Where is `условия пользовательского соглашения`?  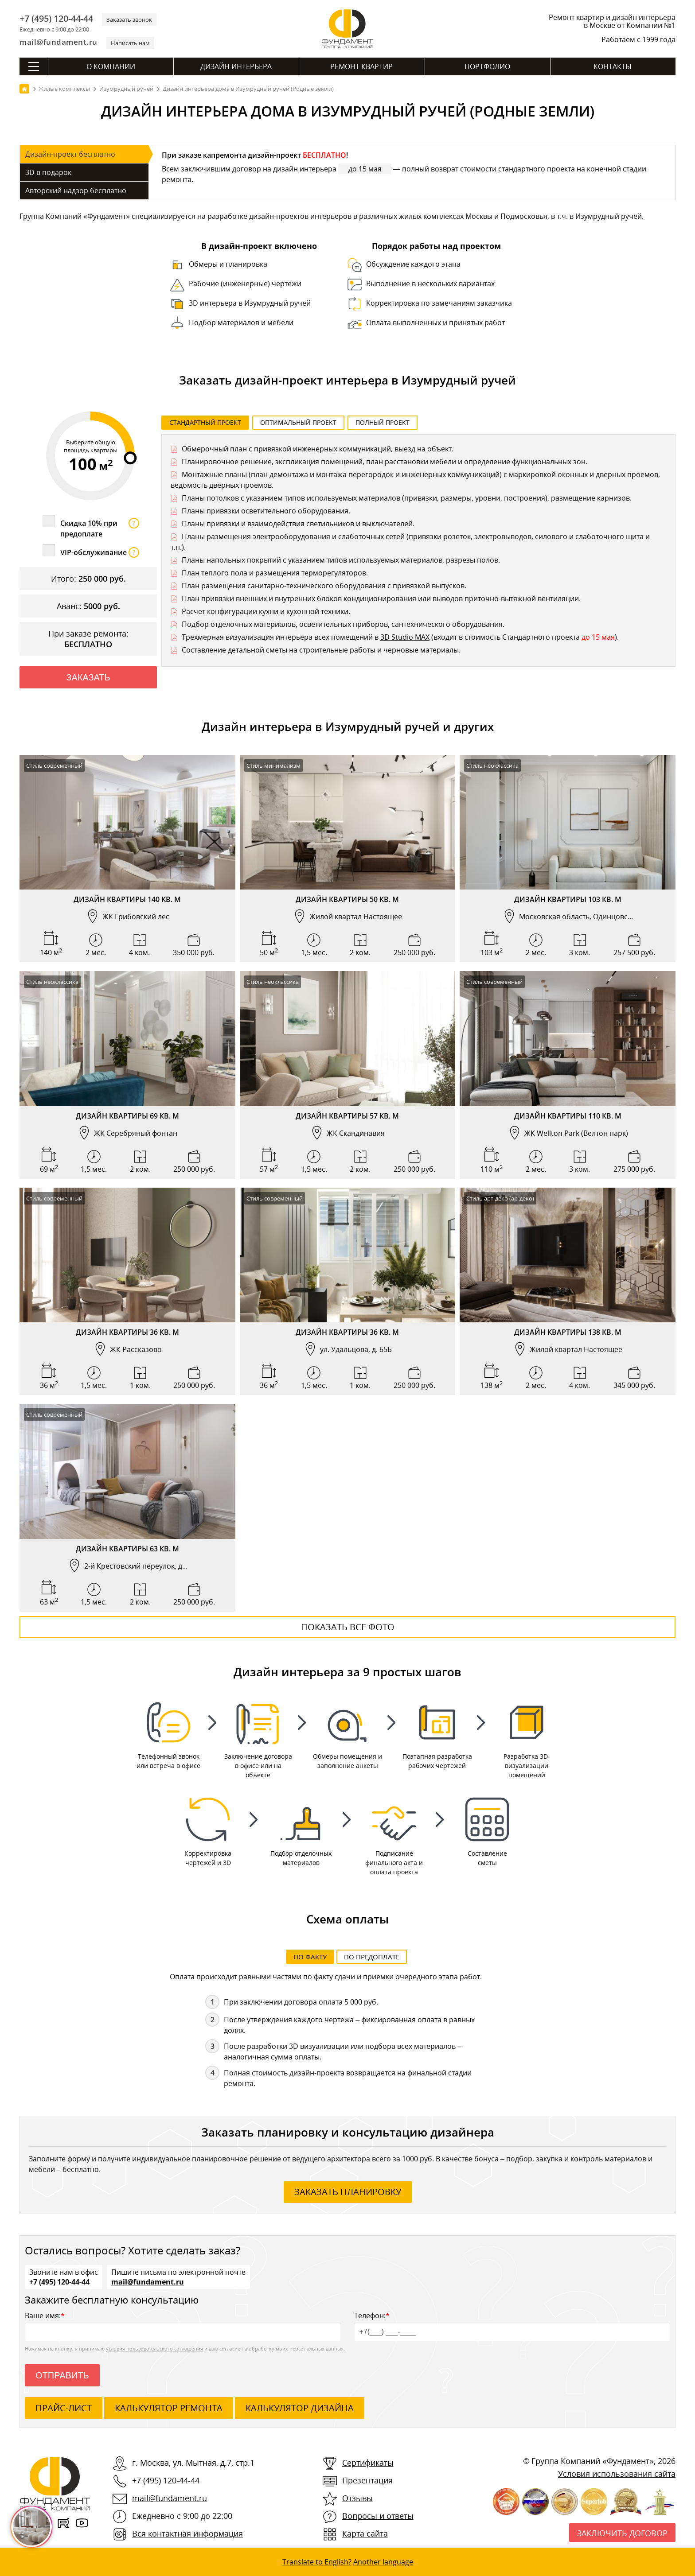 условия пользовательского соглашения is located at coordinates (154, 2348).